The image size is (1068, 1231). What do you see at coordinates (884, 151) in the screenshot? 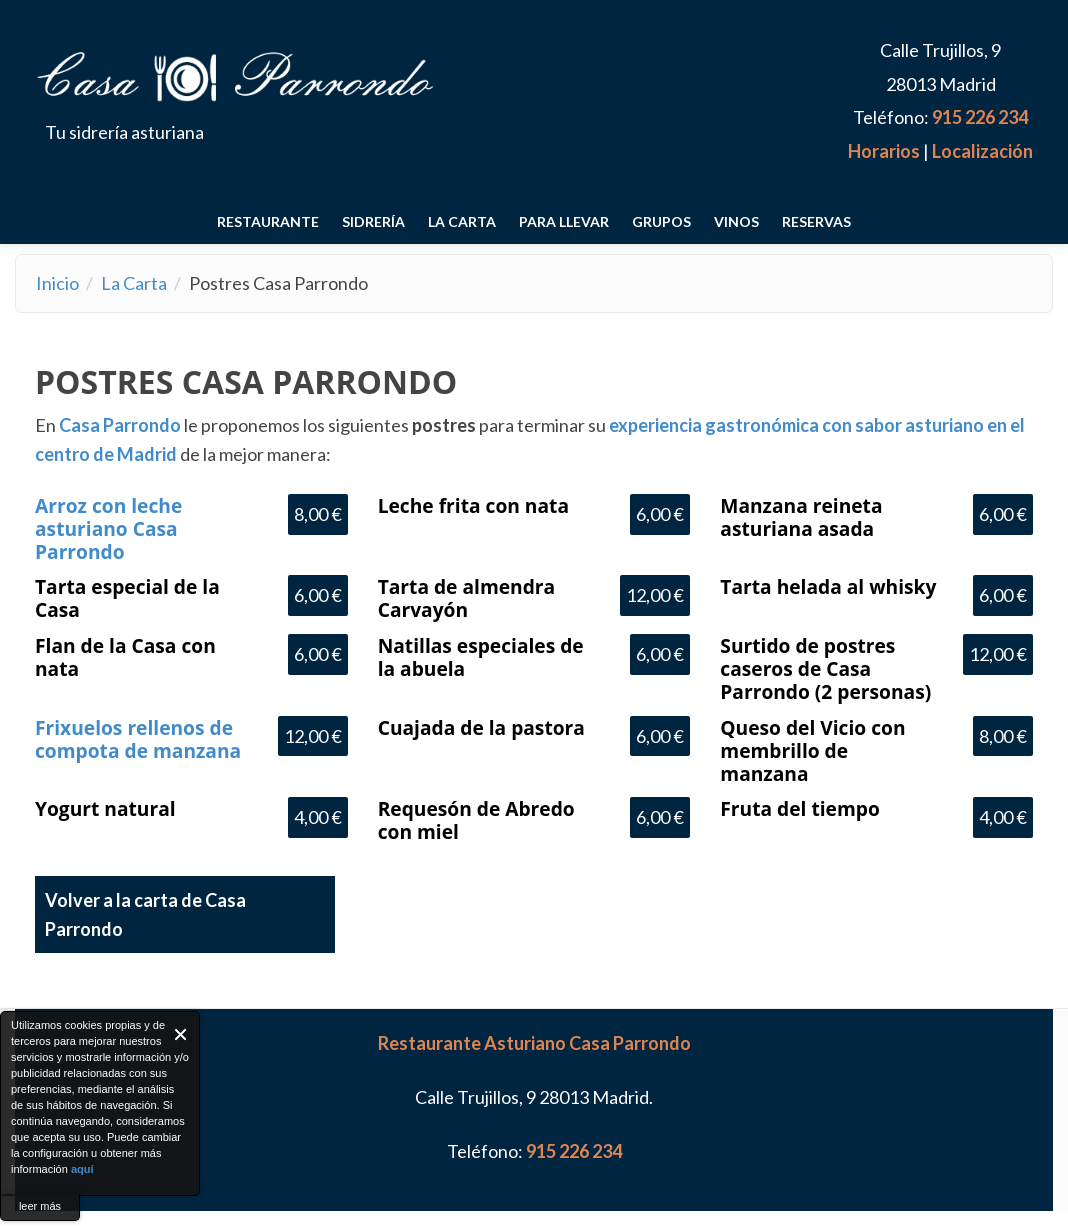
I see `Horarios` at bounding box center [884, 151].